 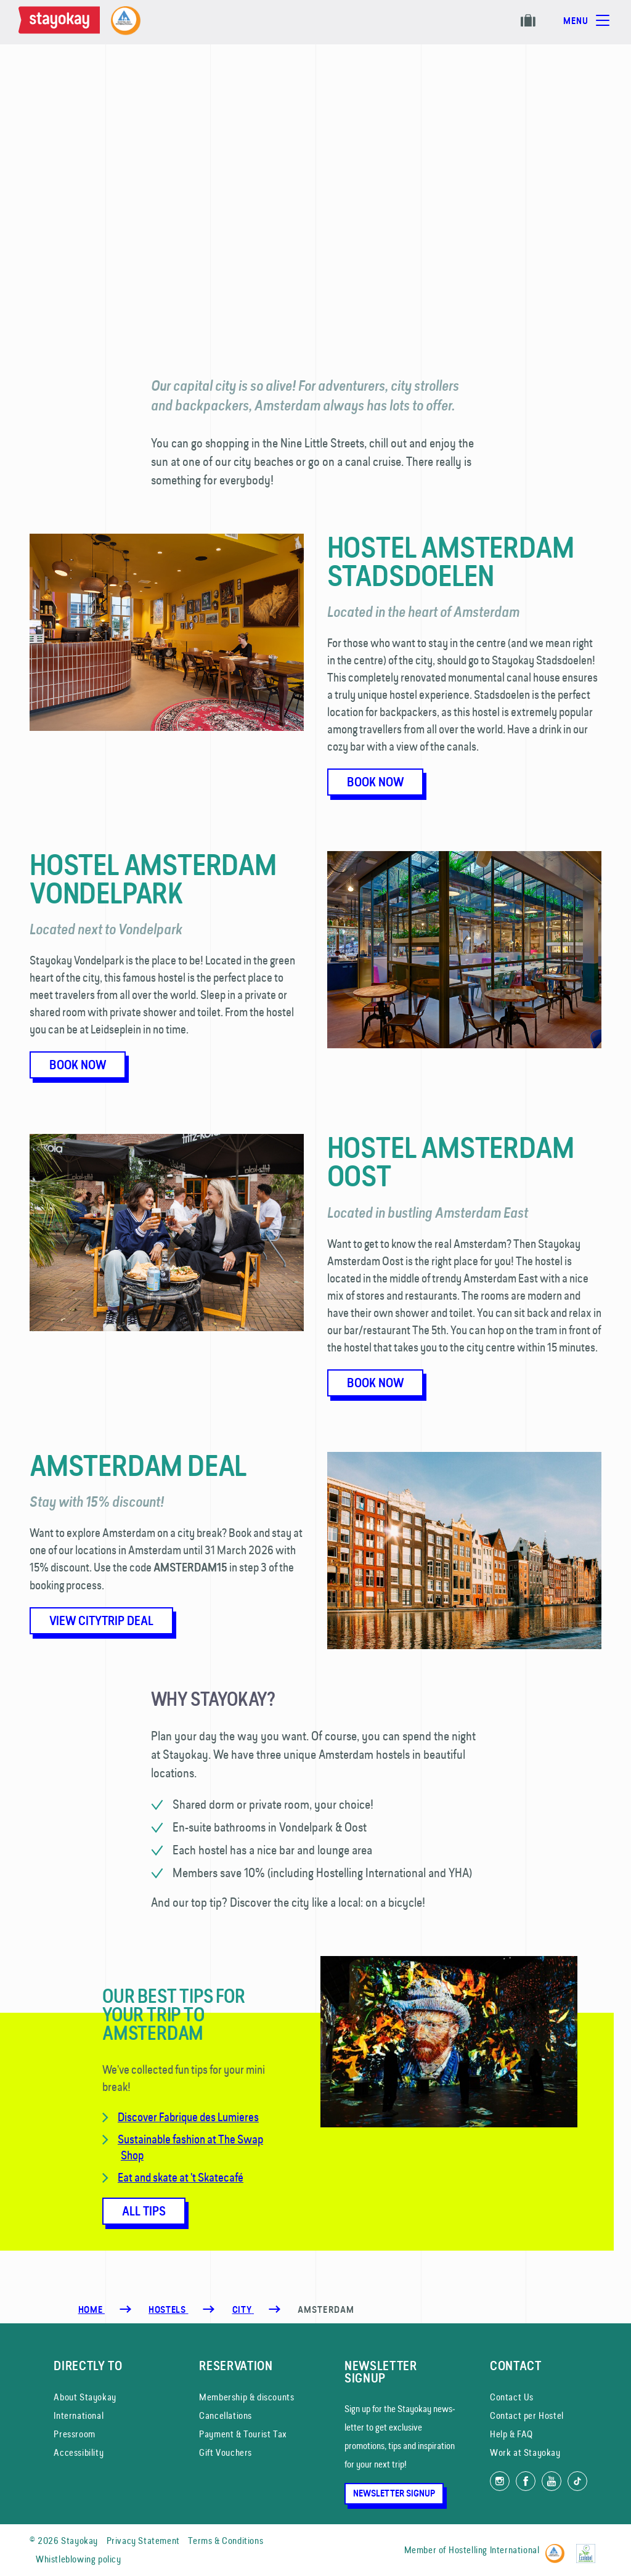 I want to click on [Hostelling International], so click(x=558, y=2547).